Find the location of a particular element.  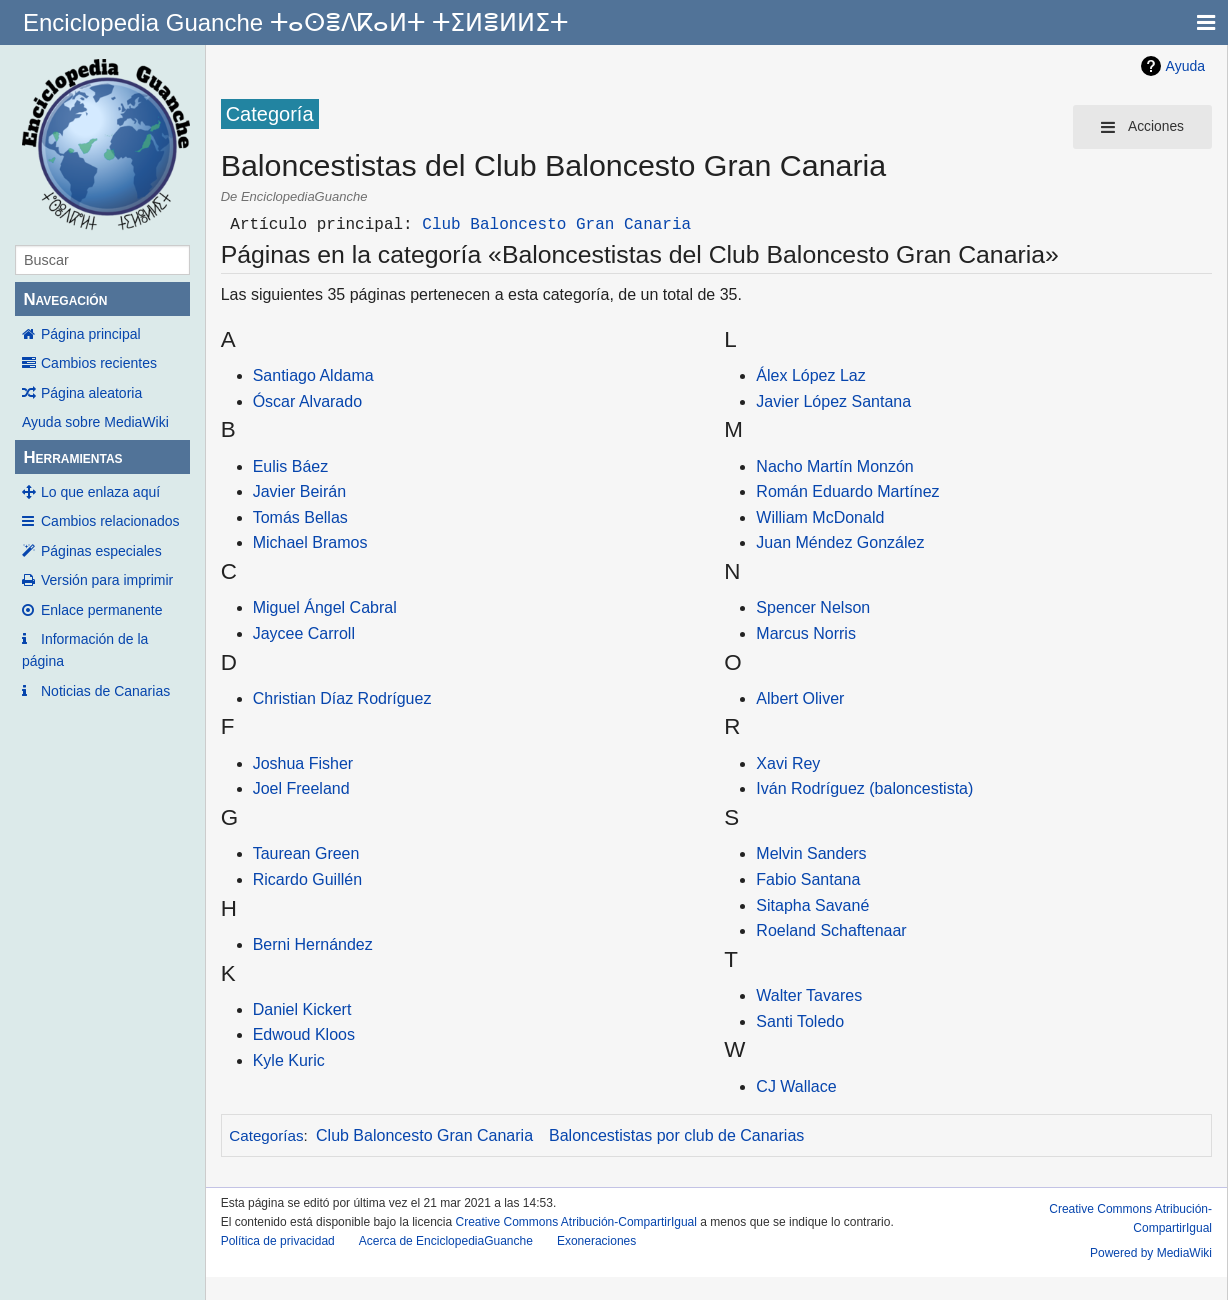

Román Eduardo Martínez is located at coordinates (847, 491).